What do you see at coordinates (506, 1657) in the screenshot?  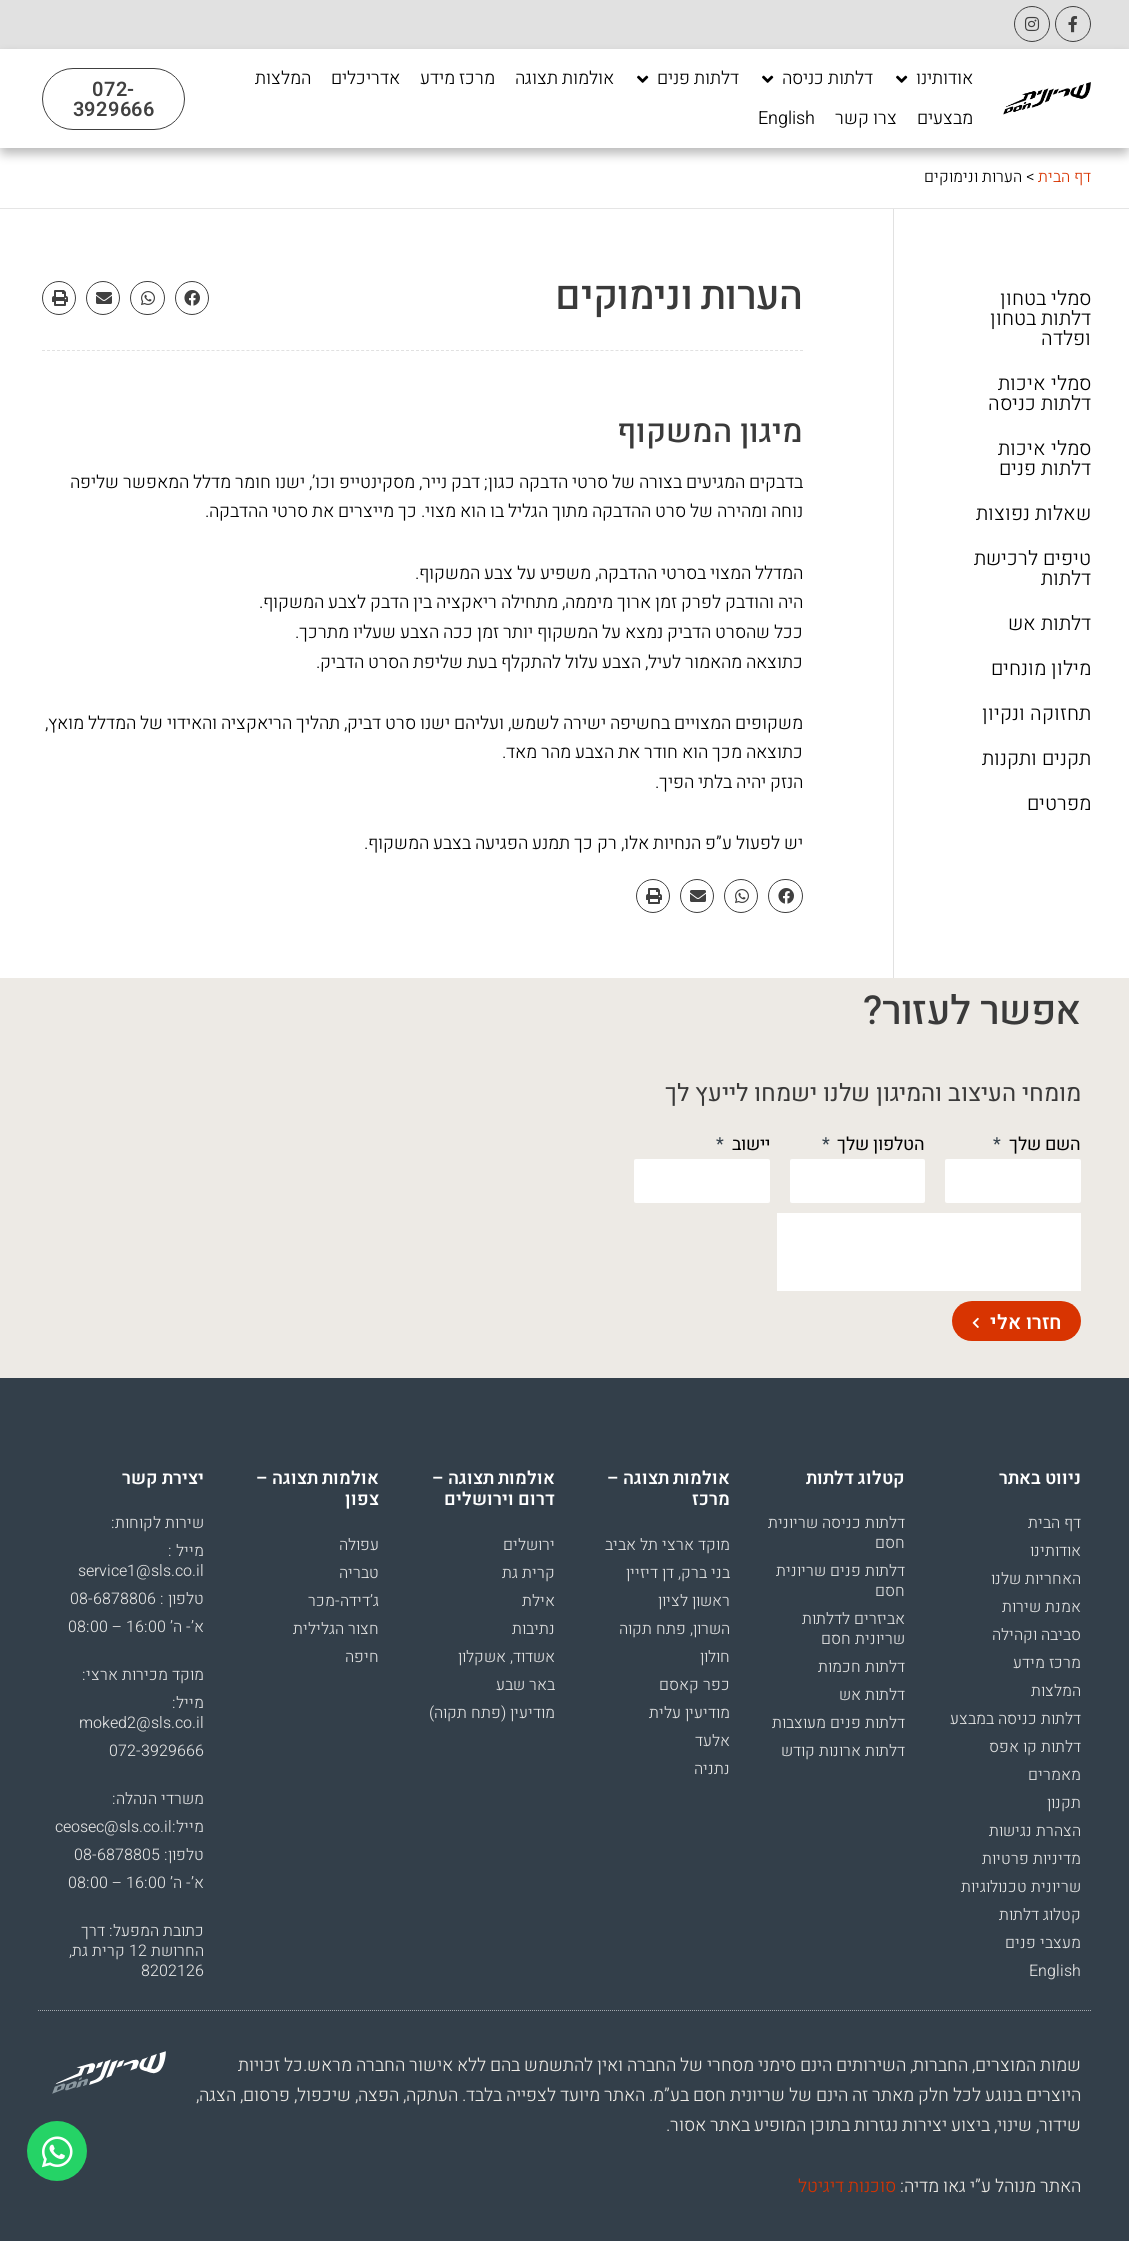 I see `אשדוד, אשקלון` at bounding box center [506, 1657].